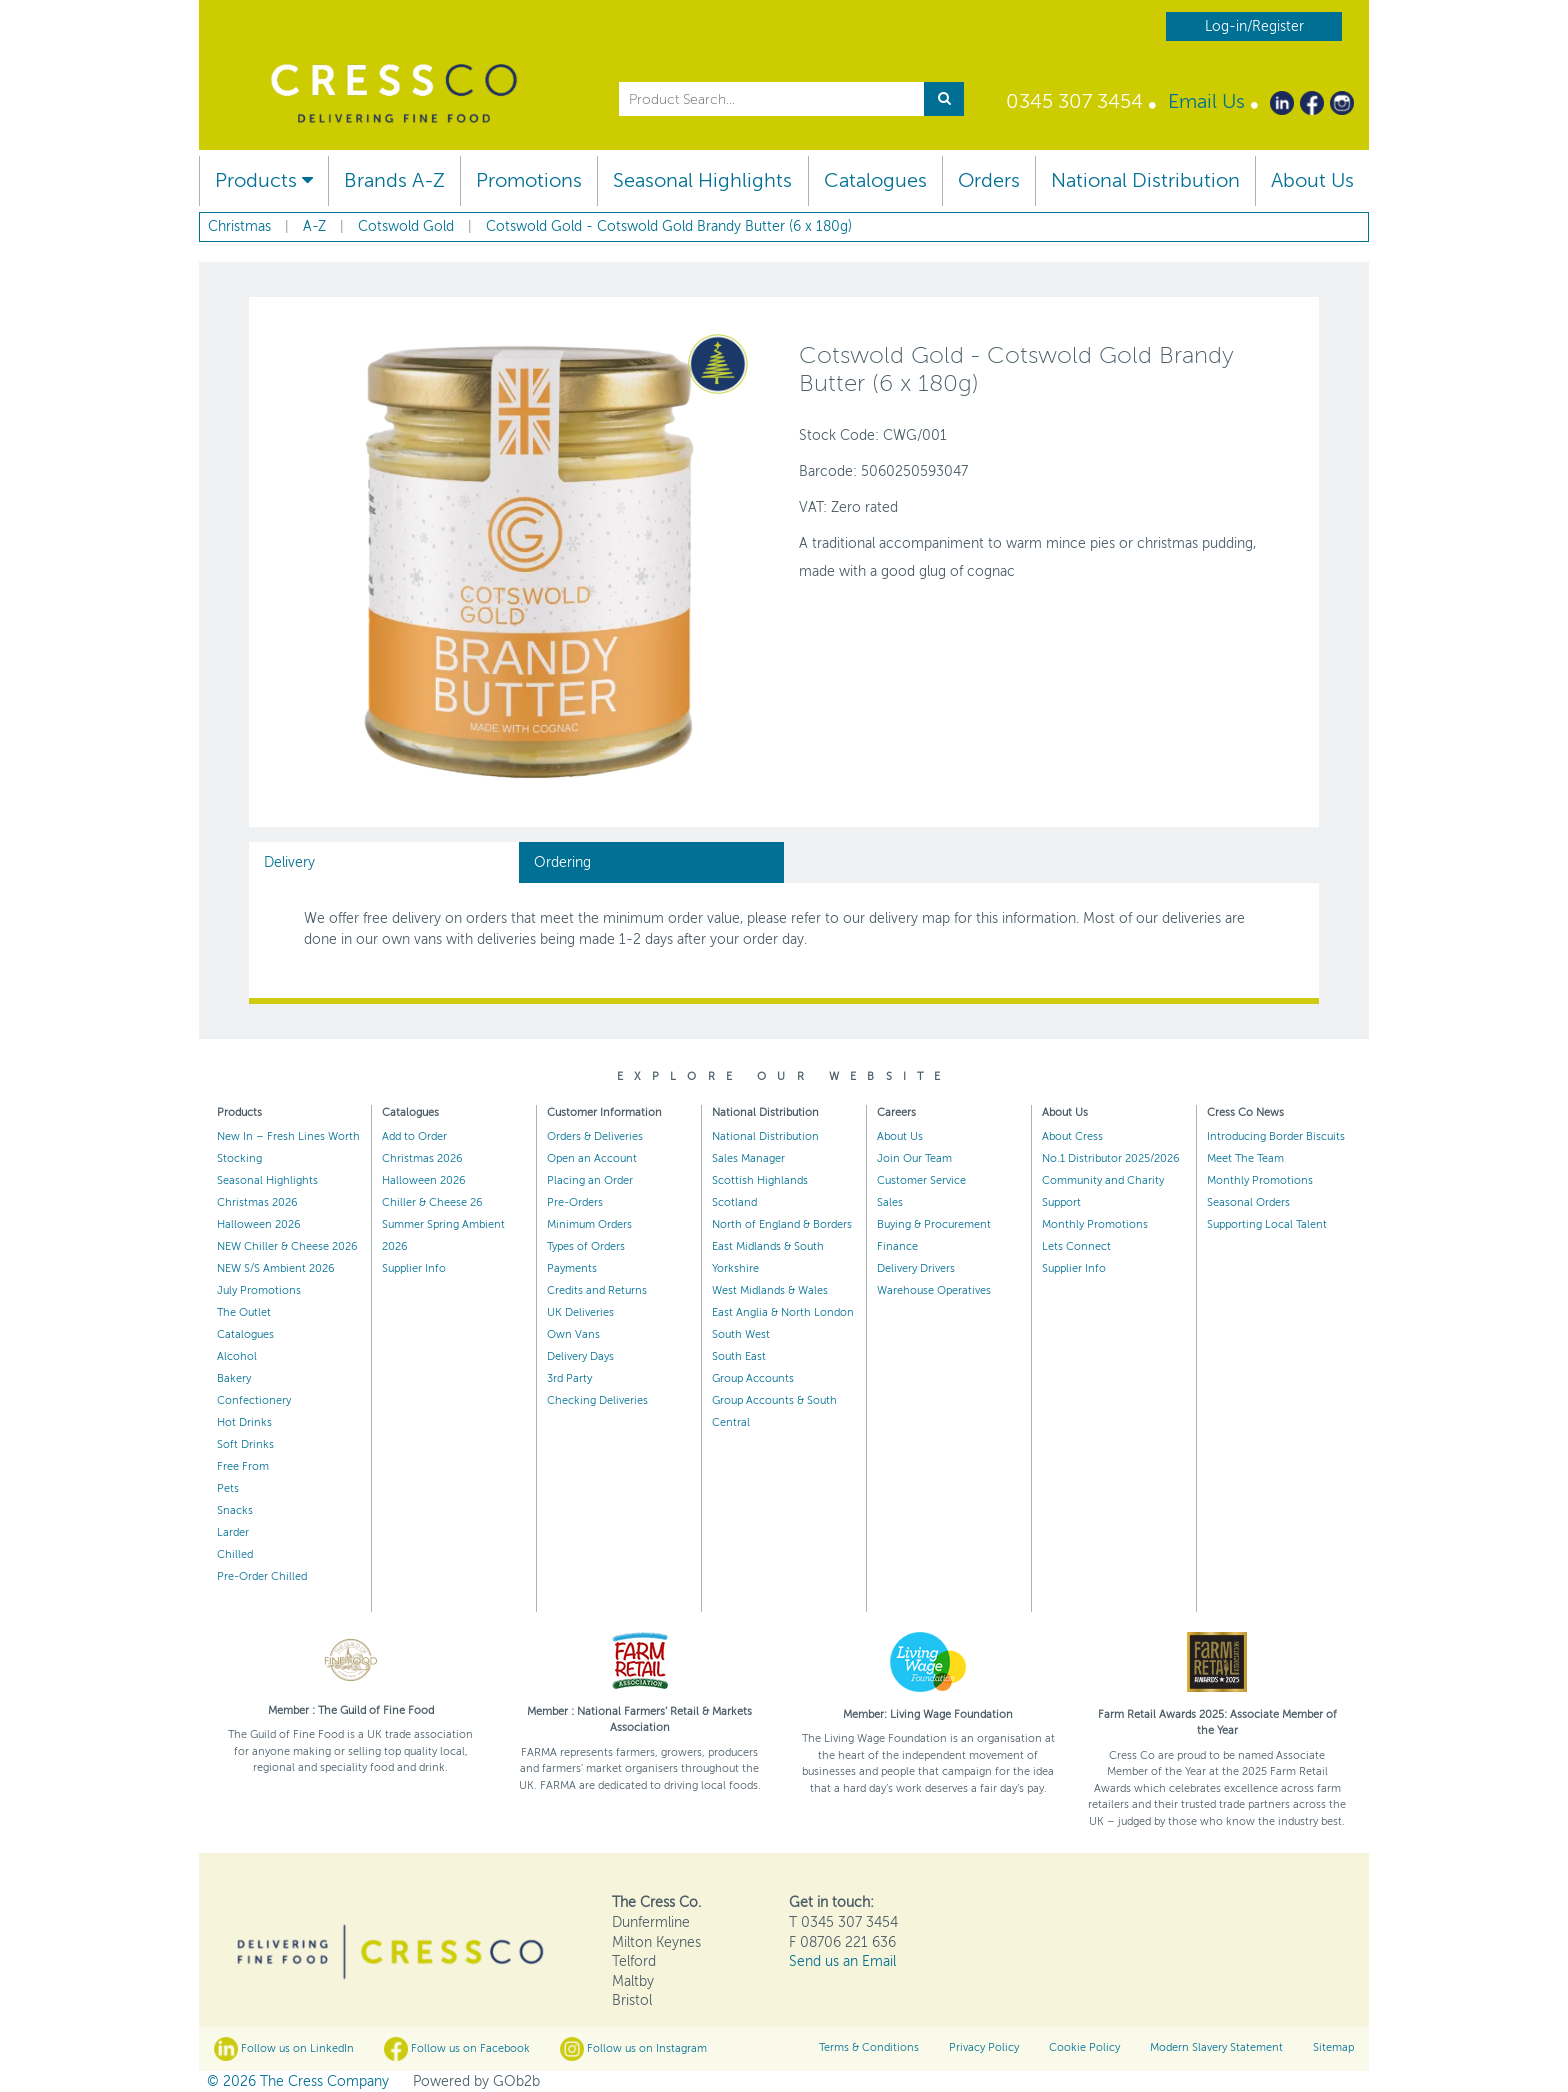  I want to click on Halloween 2026, so click(259, 1224).